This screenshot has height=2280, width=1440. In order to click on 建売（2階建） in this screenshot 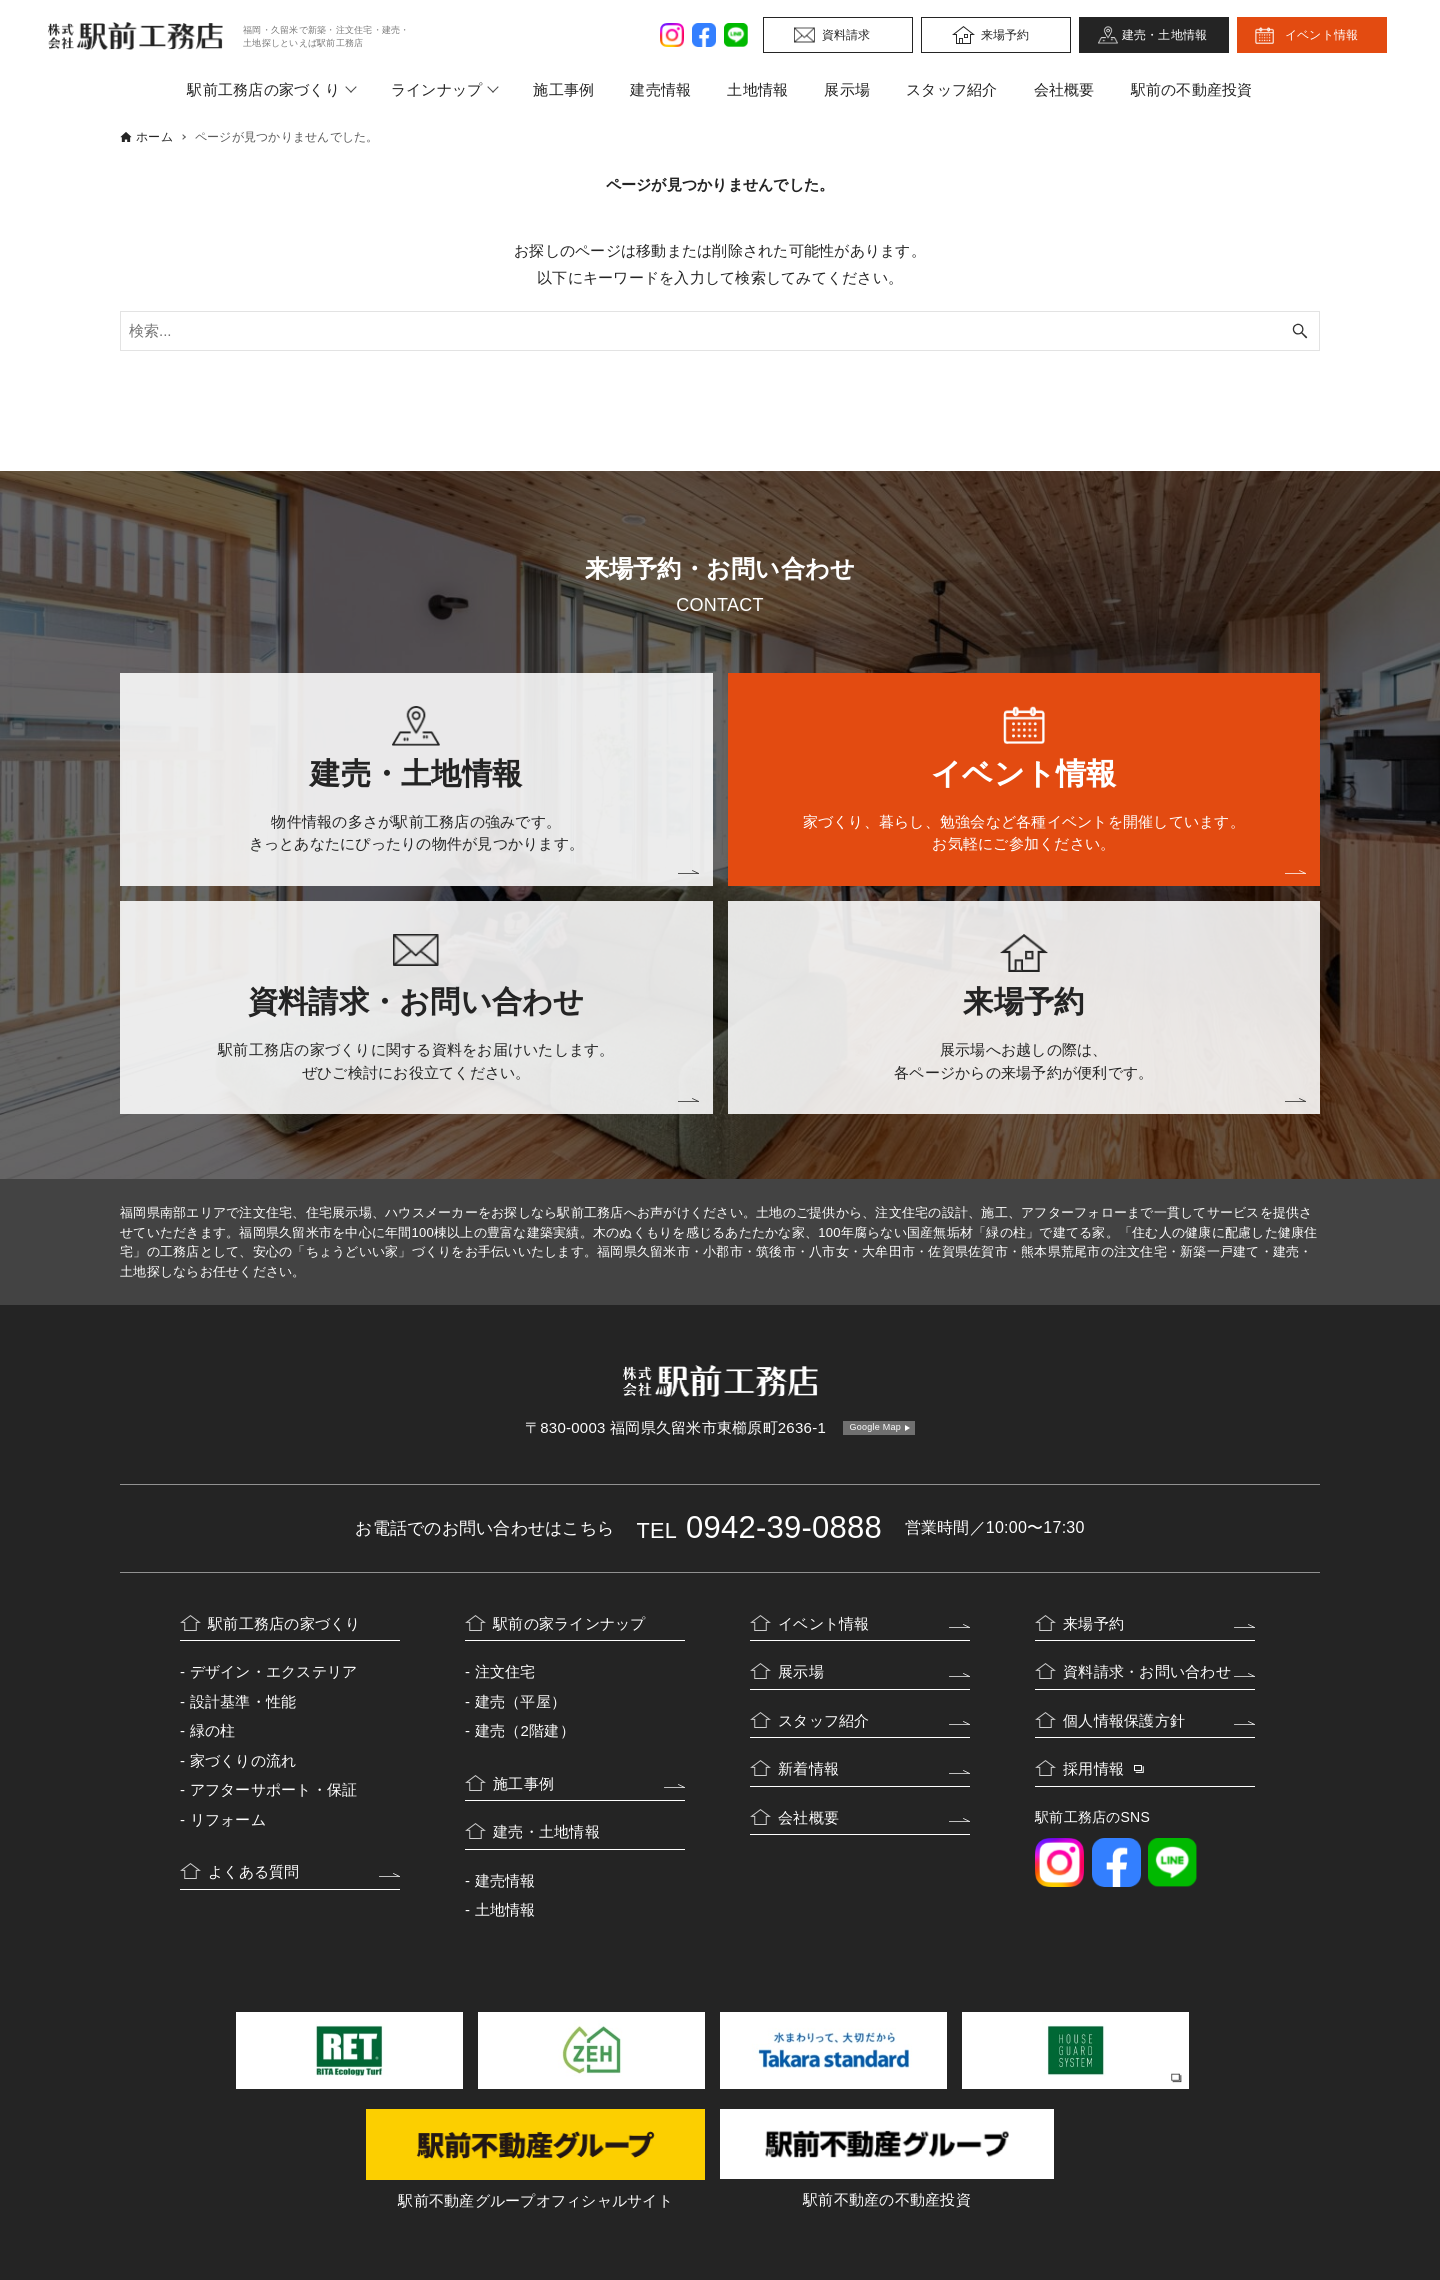, I will do `click(525, 1730)`.